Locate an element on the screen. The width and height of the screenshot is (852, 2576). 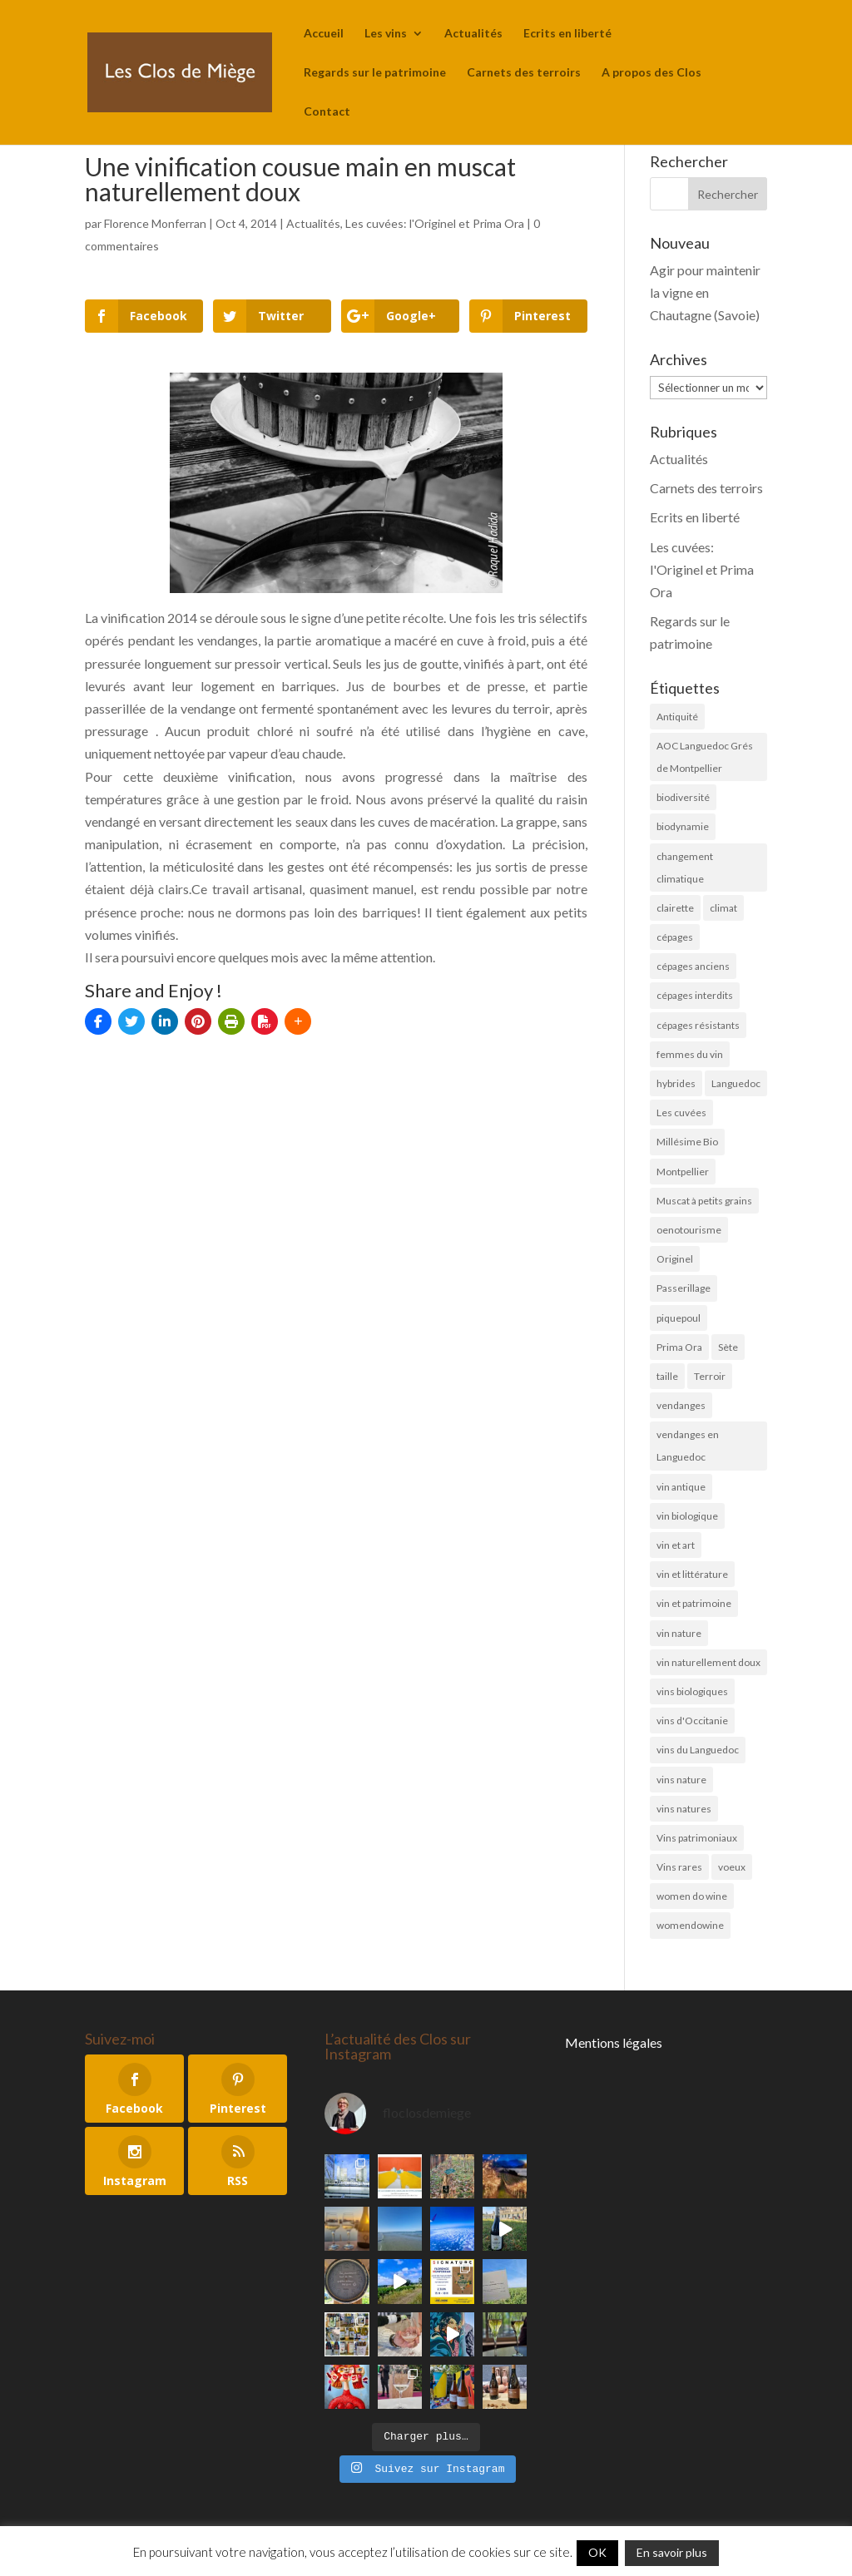
Actualités is located at coordinates (473, 33).